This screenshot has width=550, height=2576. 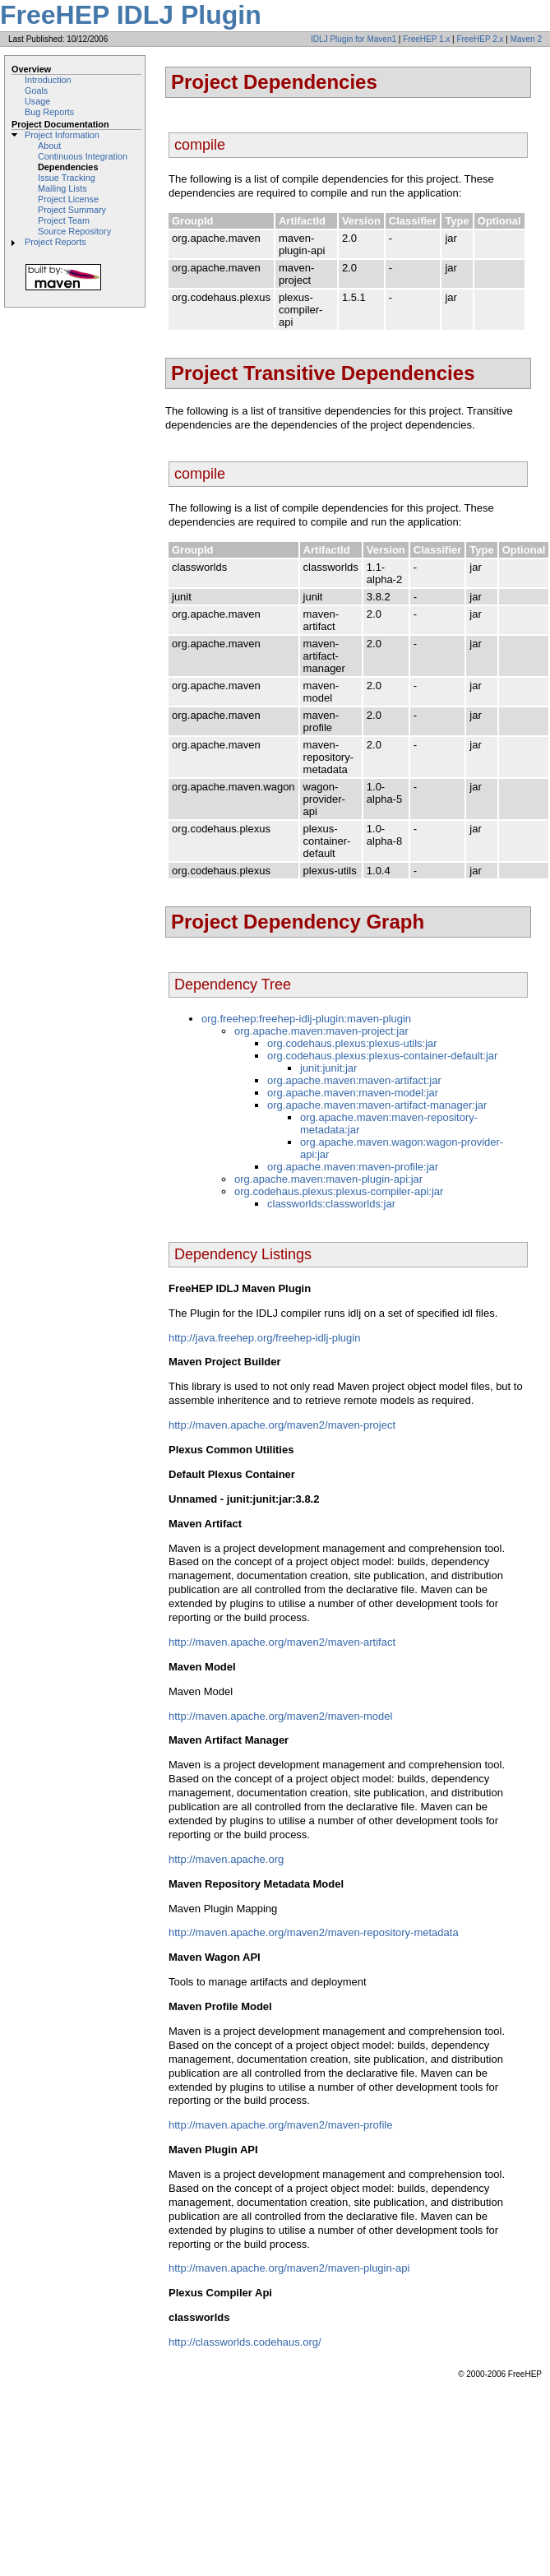 What do you see at coordinates (130, 15) in the screenshot?
I see `FreeHEP IDLJ Plugin` at bounding box center [130, 15].